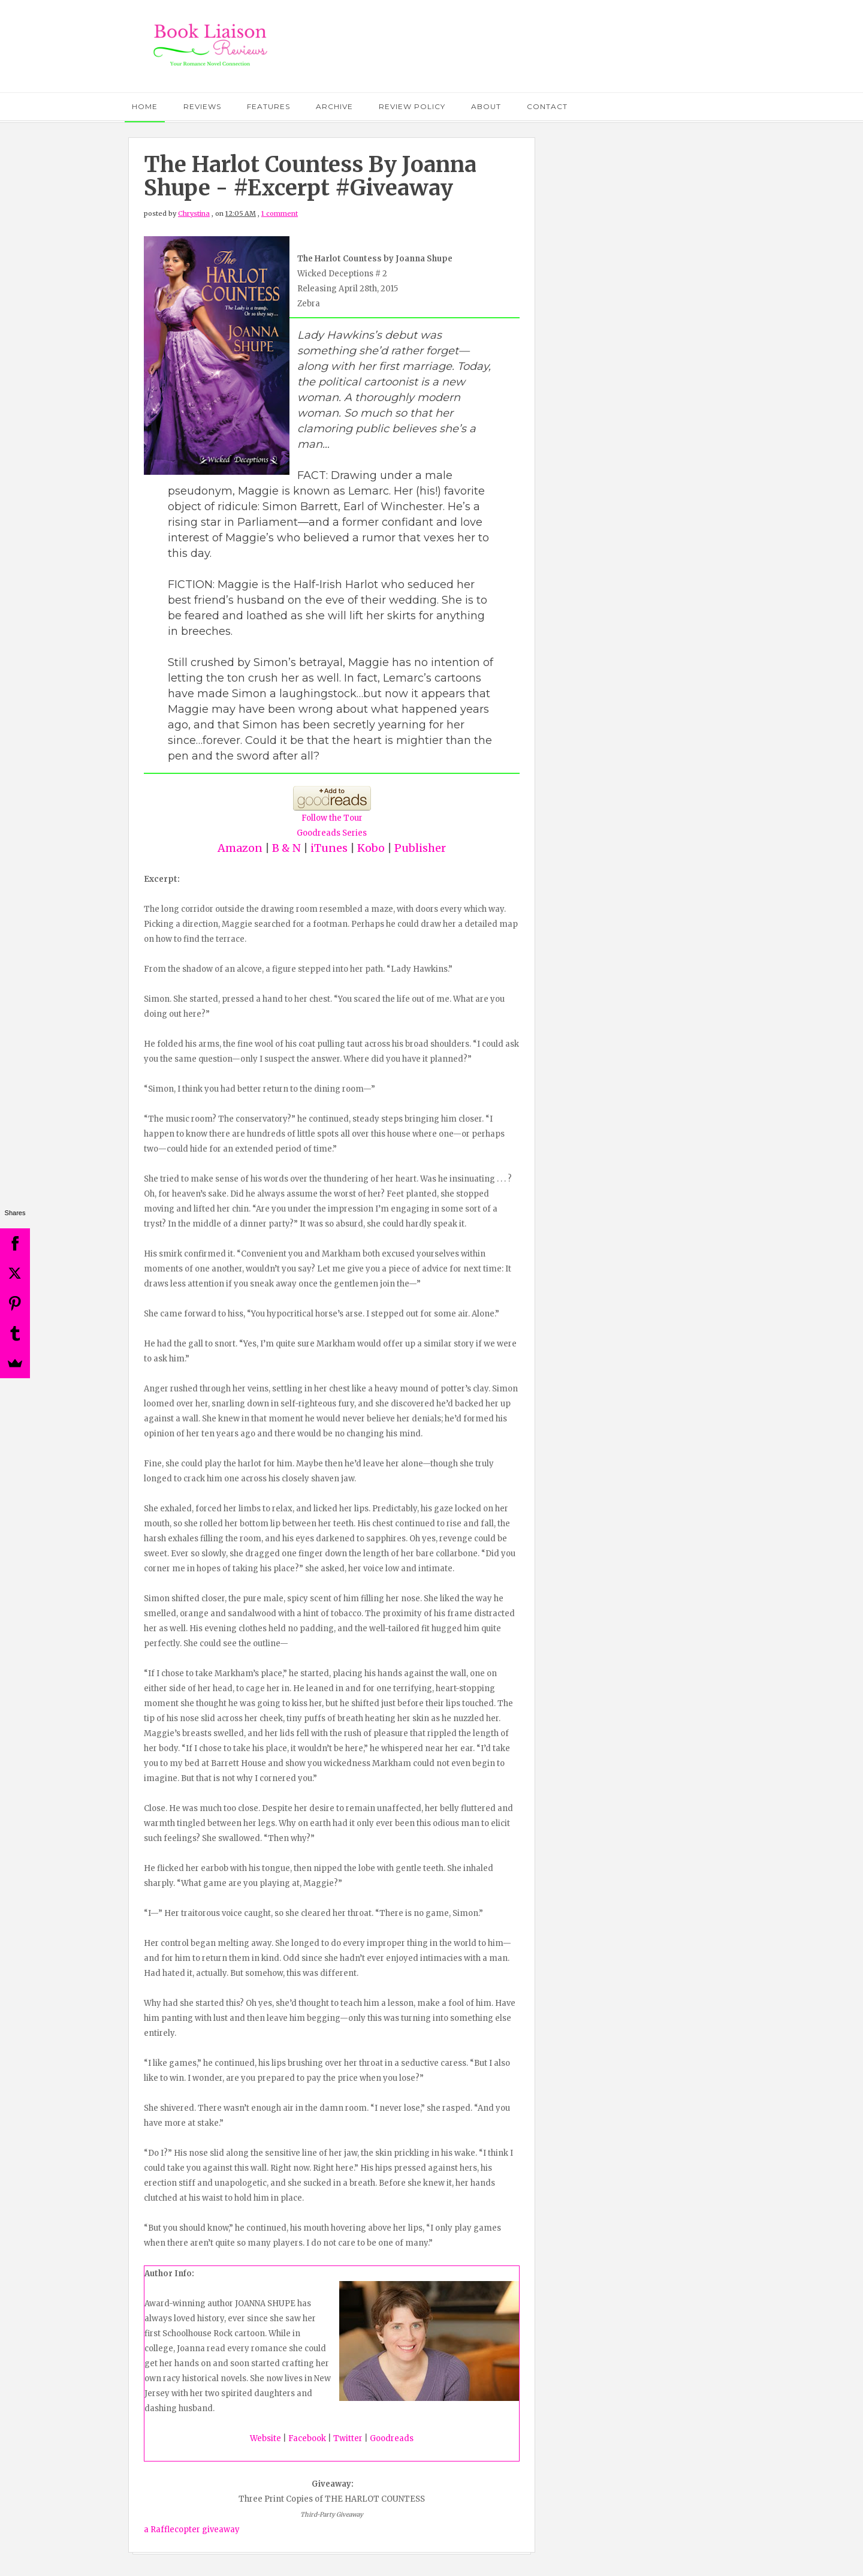 This screenshot has height=2576, width=863. What do you see at coordinates (202, 106) in the screenshot?
I see `Reviews` at bounding box center [202, 106].